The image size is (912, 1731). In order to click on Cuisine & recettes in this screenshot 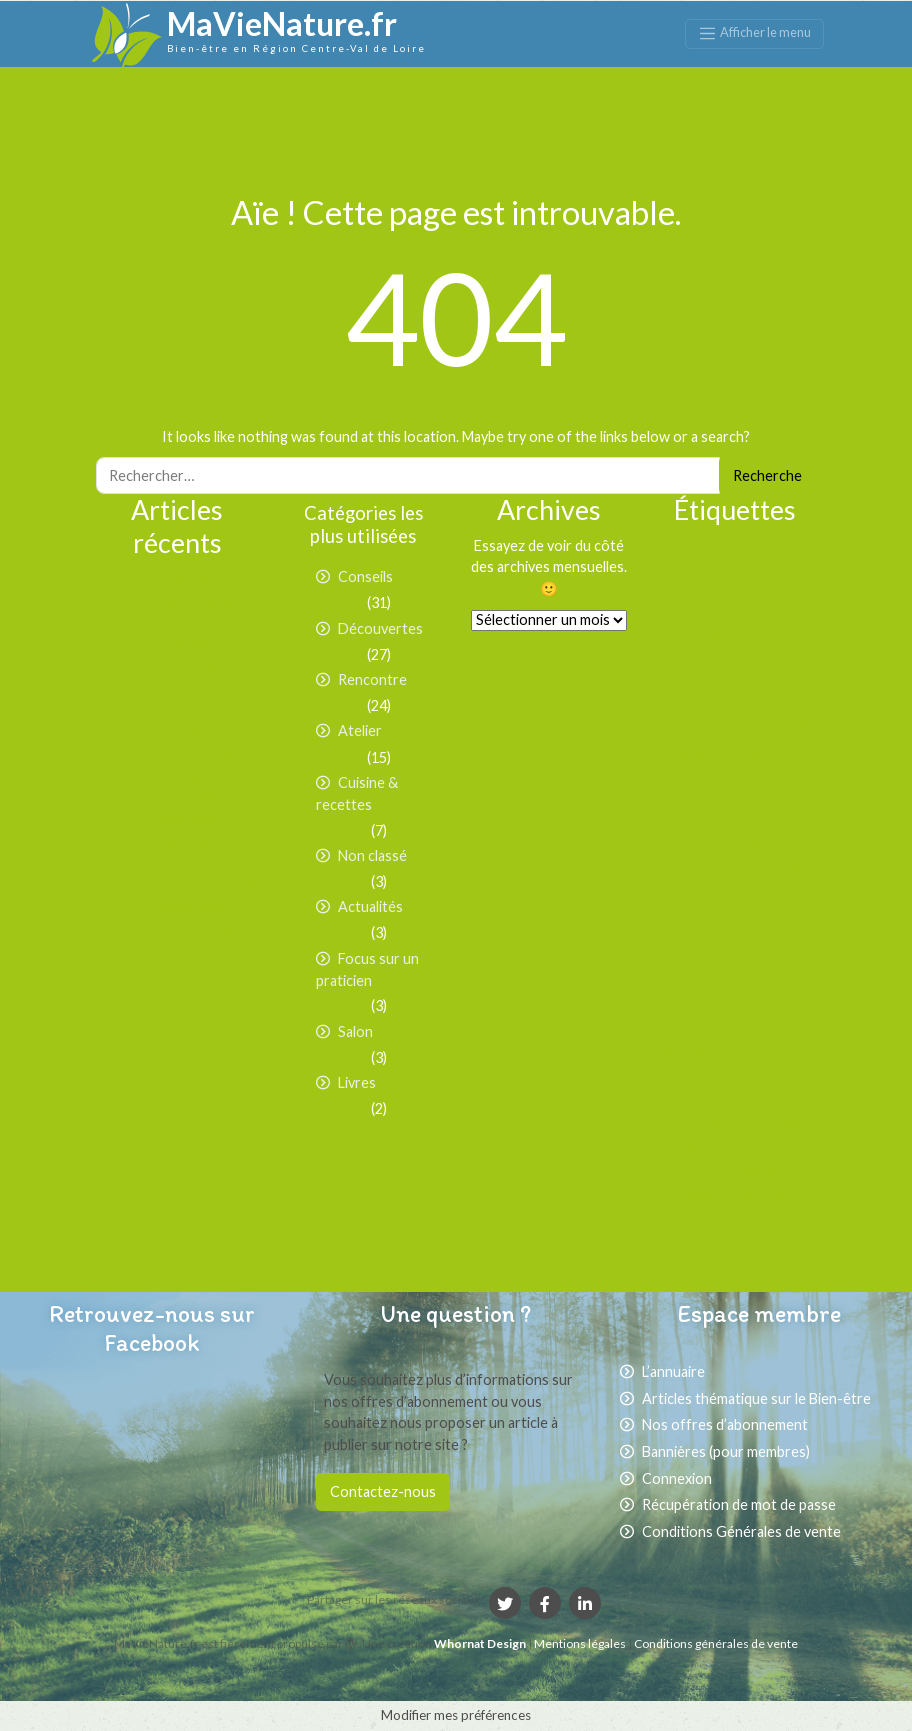, I will do `click(357, 794)`.